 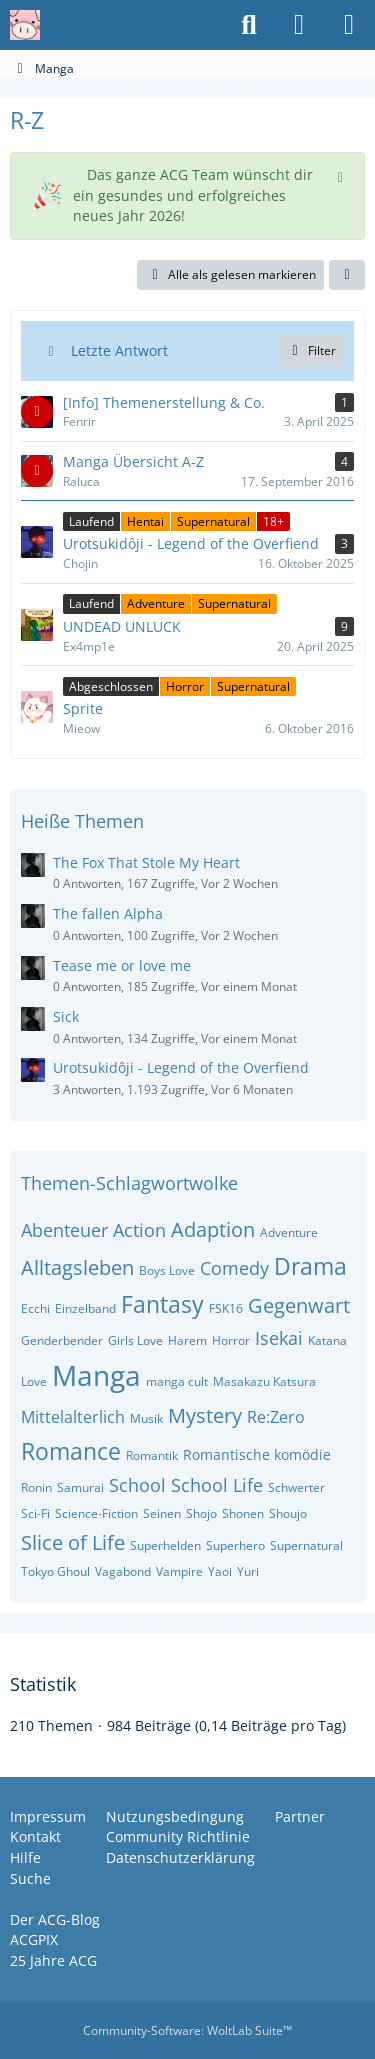 I want to click on Genderbender [Themen mit dem Tag „Genderbender“], so click(x=62, y=1340).